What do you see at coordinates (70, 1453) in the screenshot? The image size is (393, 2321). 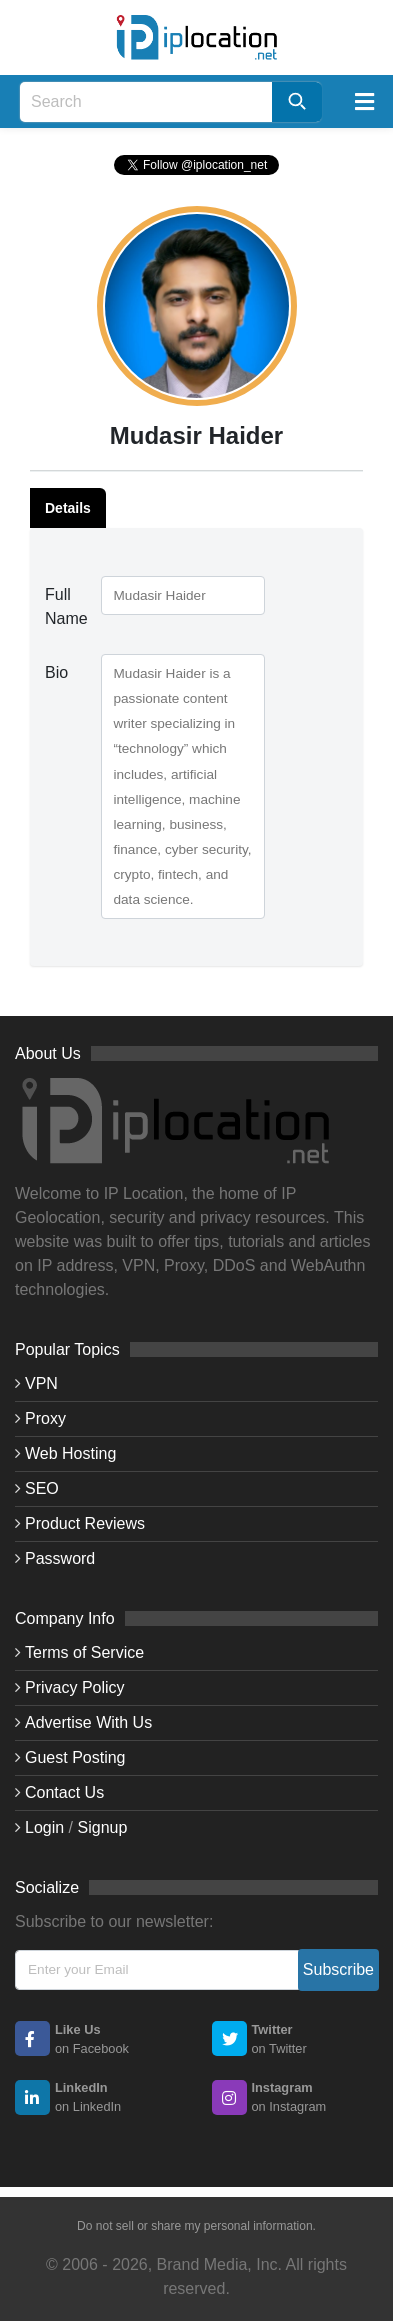 I see `Web Hosting` at bounding box center [70, 1453].